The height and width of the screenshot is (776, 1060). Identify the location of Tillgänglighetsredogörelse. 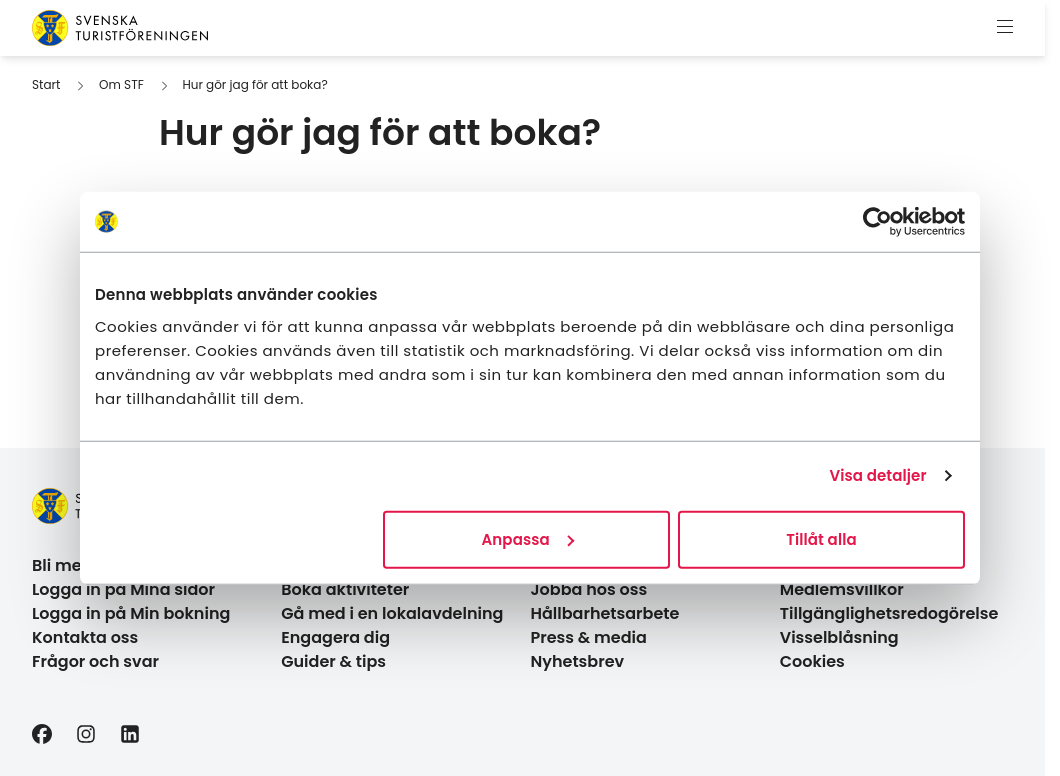
(889, 613).